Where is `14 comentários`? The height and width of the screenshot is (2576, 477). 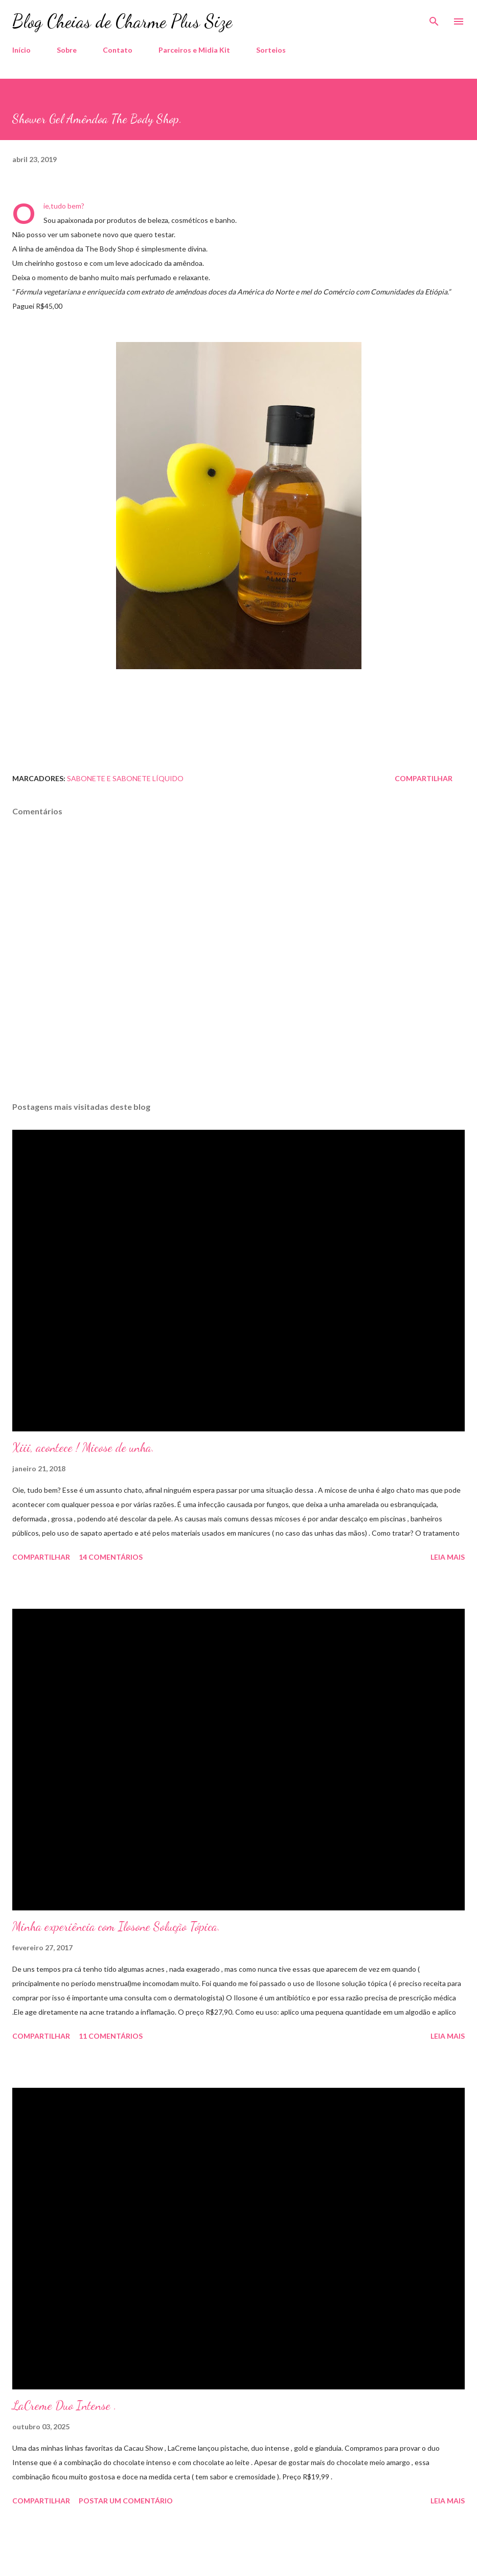 14 comentários is located at coordinates (111, 1557).